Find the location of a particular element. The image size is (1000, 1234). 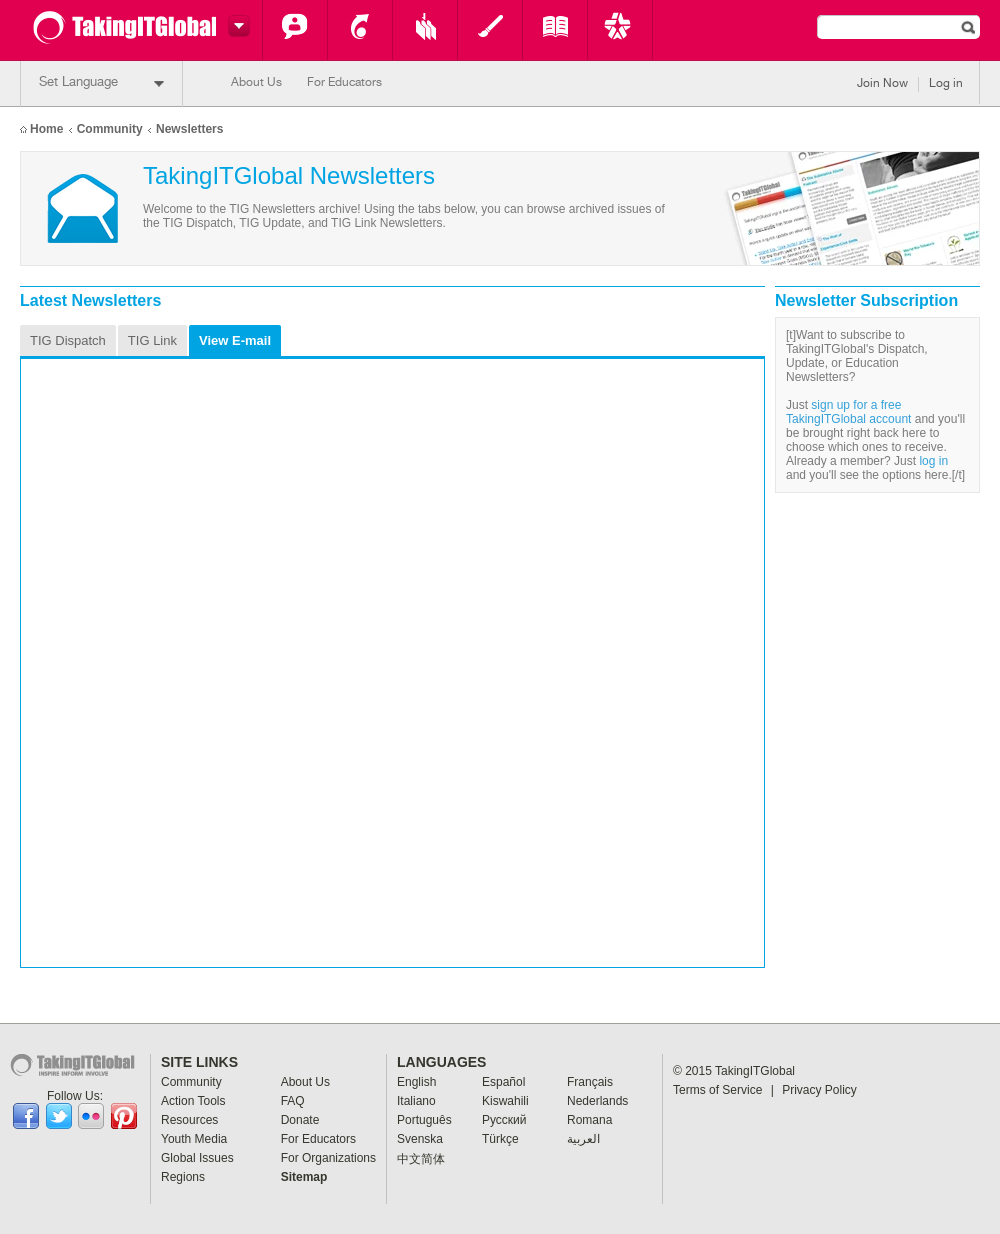

Privacy Policy is located at coordinates (819, 1090).